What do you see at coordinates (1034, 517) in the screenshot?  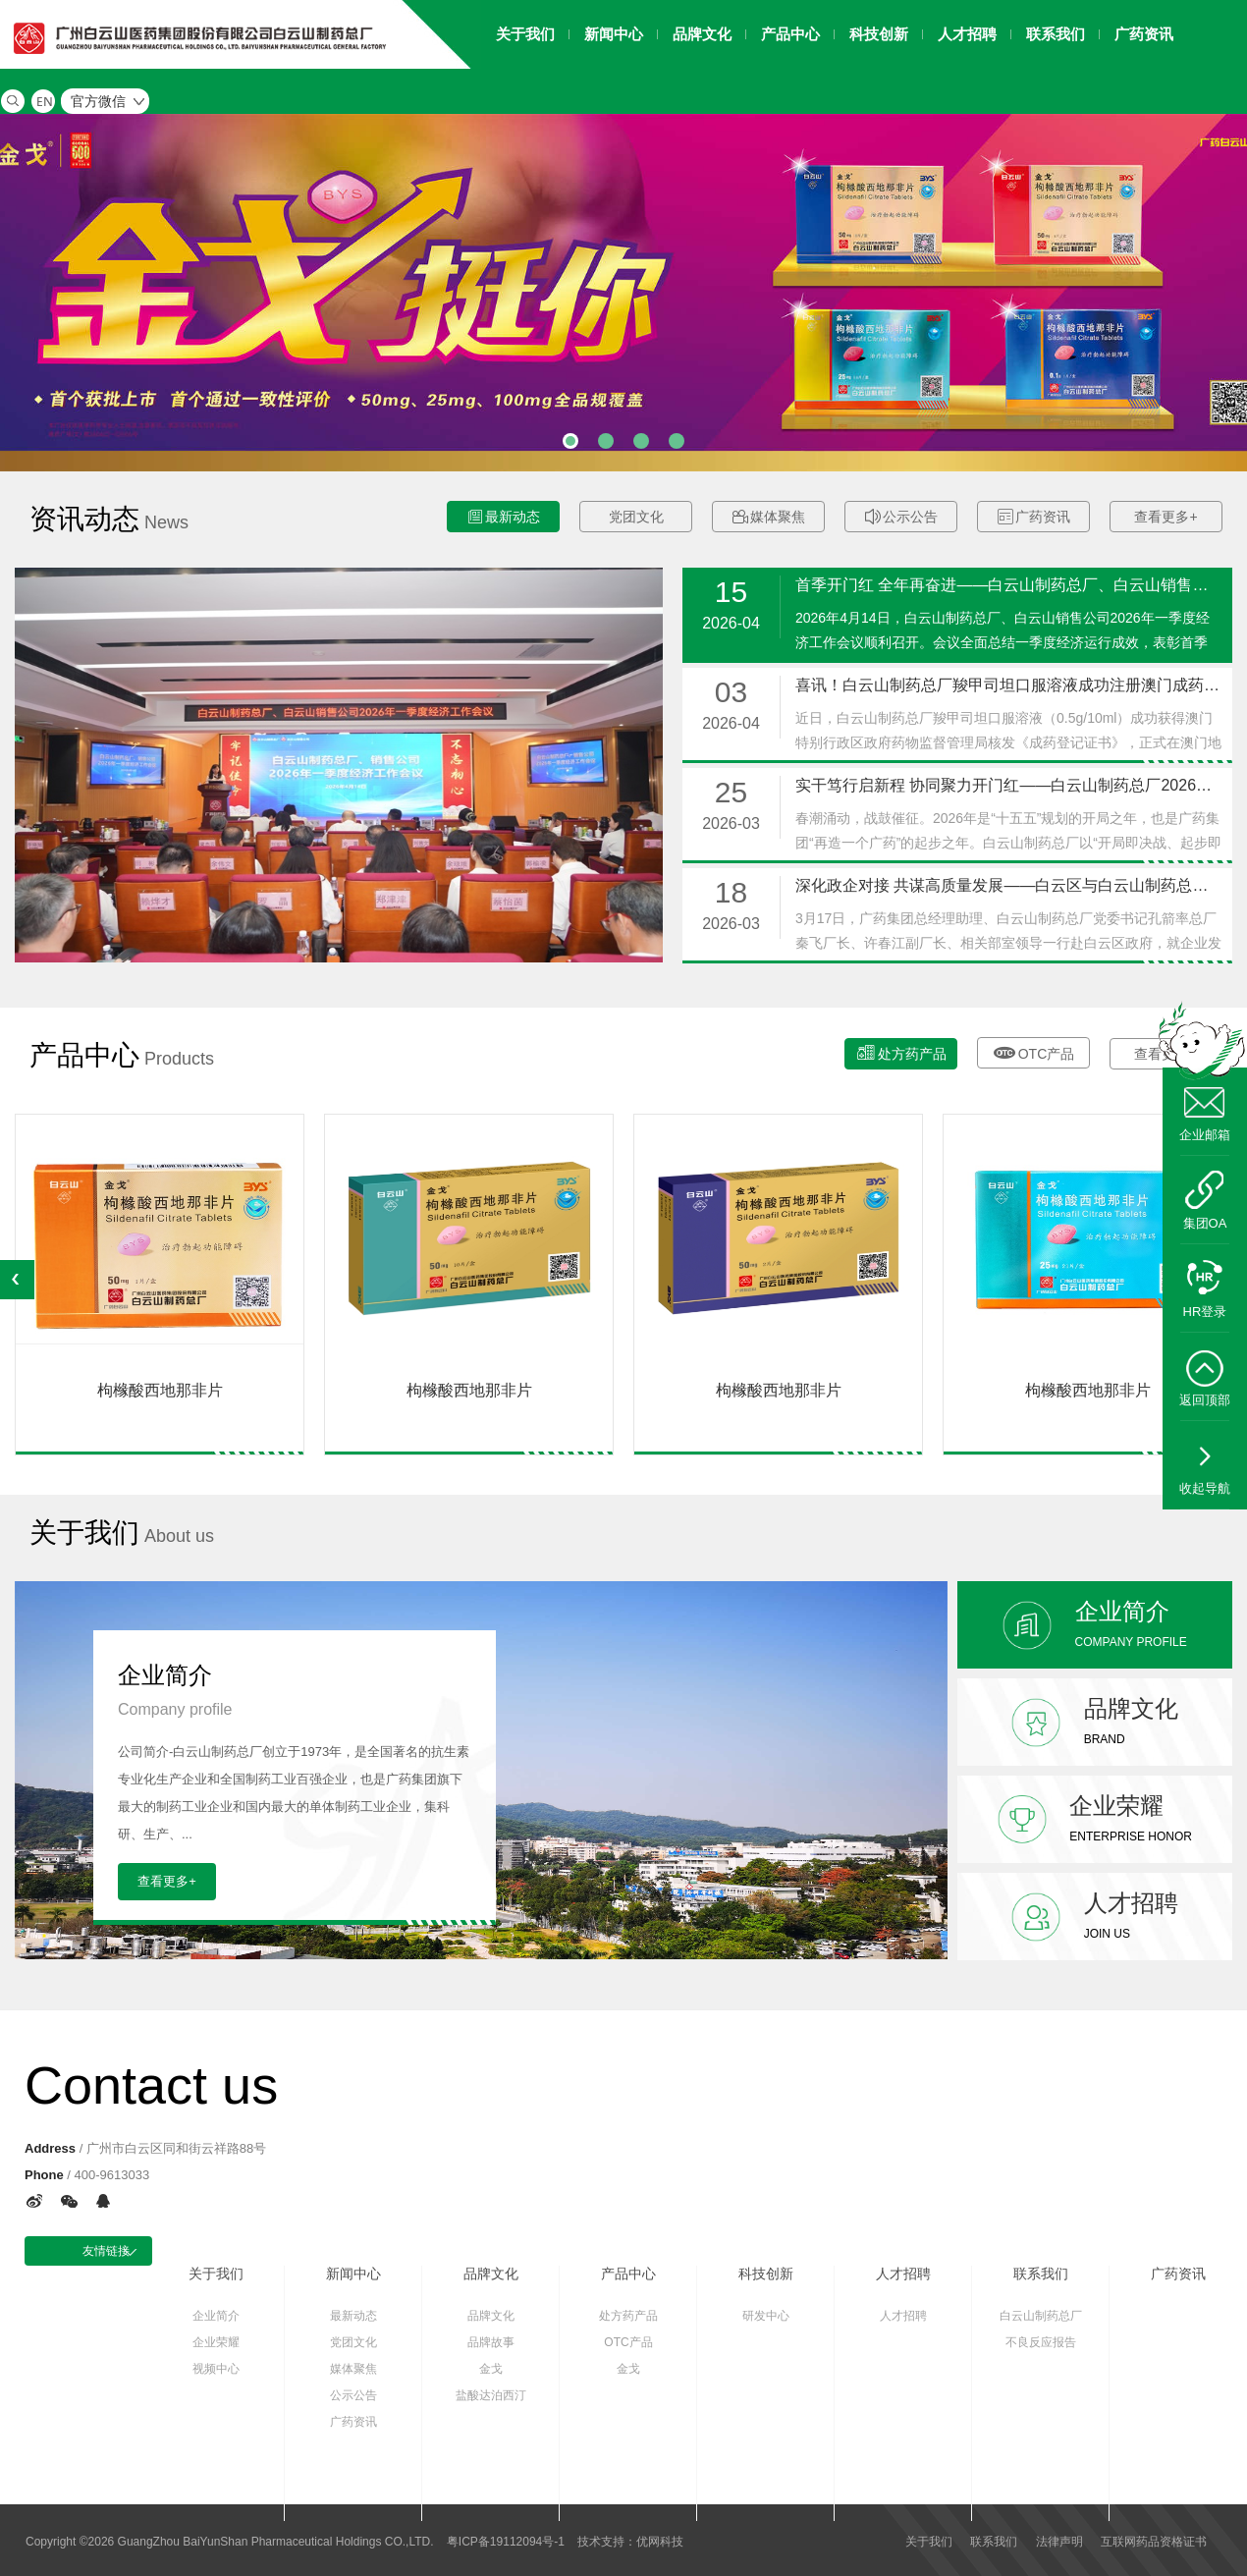 I see `广药资讯` at bounding box center [1034, 517].